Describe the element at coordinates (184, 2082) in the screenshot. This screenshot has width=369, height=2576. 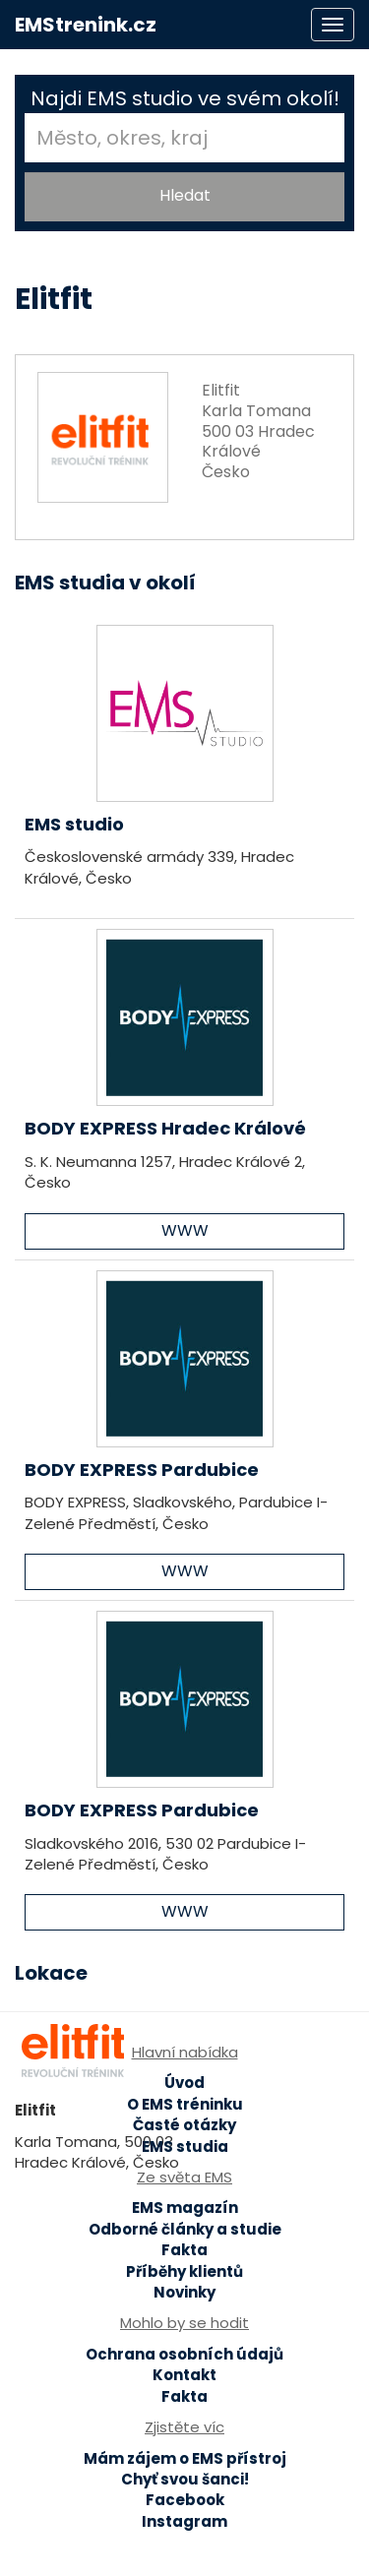
I see `Úvod` at that location.